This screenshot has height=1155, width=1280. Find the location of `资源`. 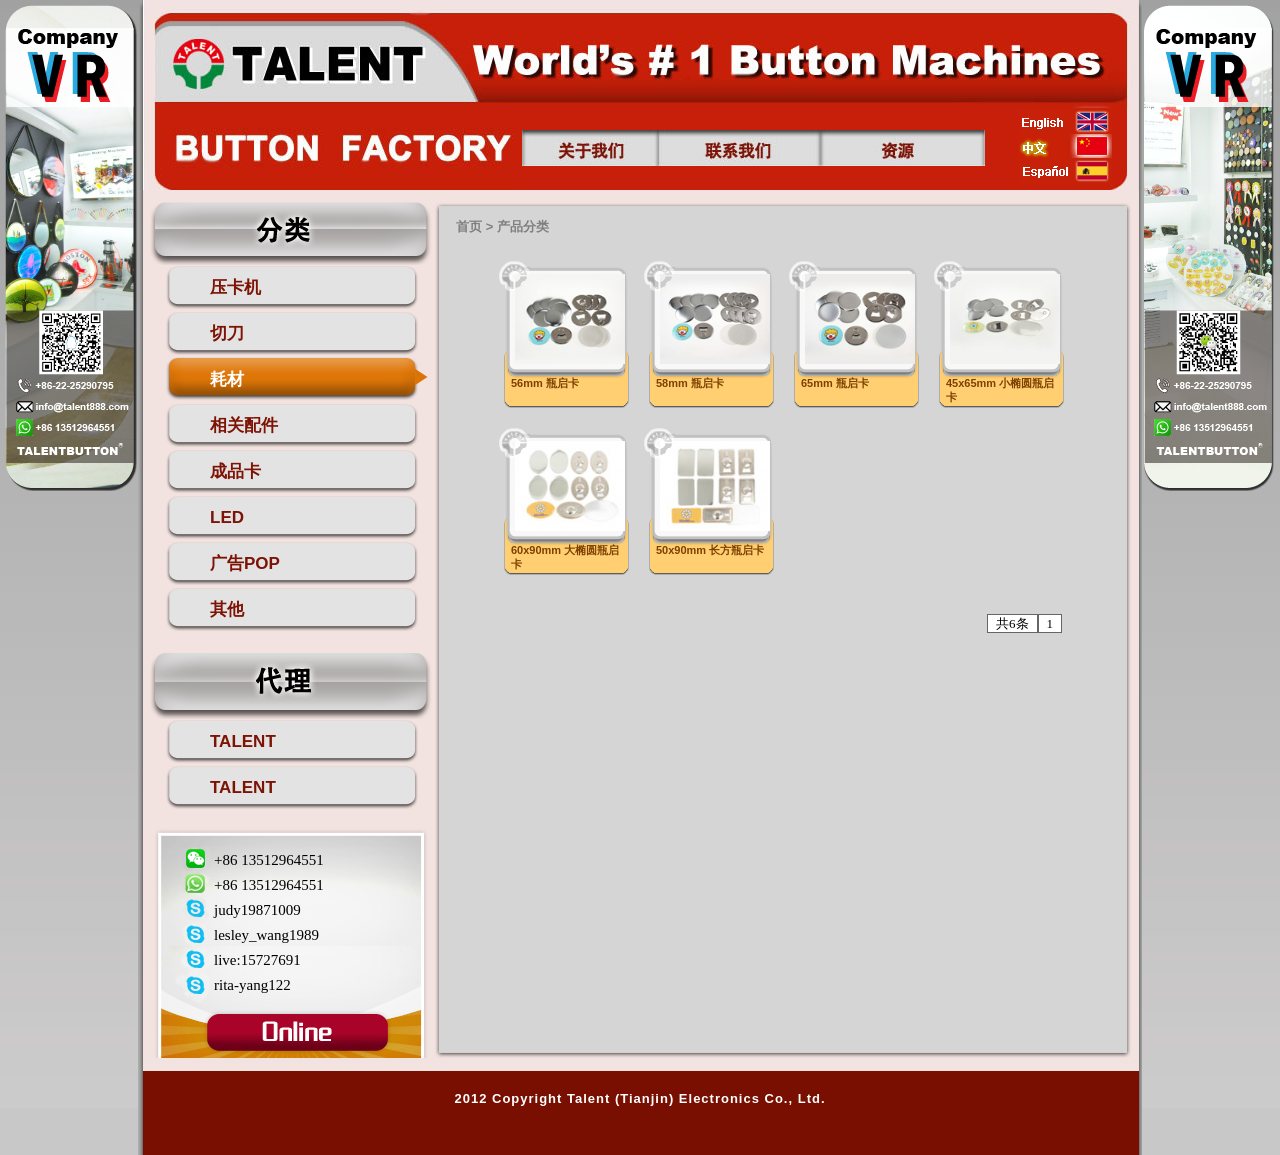

资源 is located at coordinates (903, 148).